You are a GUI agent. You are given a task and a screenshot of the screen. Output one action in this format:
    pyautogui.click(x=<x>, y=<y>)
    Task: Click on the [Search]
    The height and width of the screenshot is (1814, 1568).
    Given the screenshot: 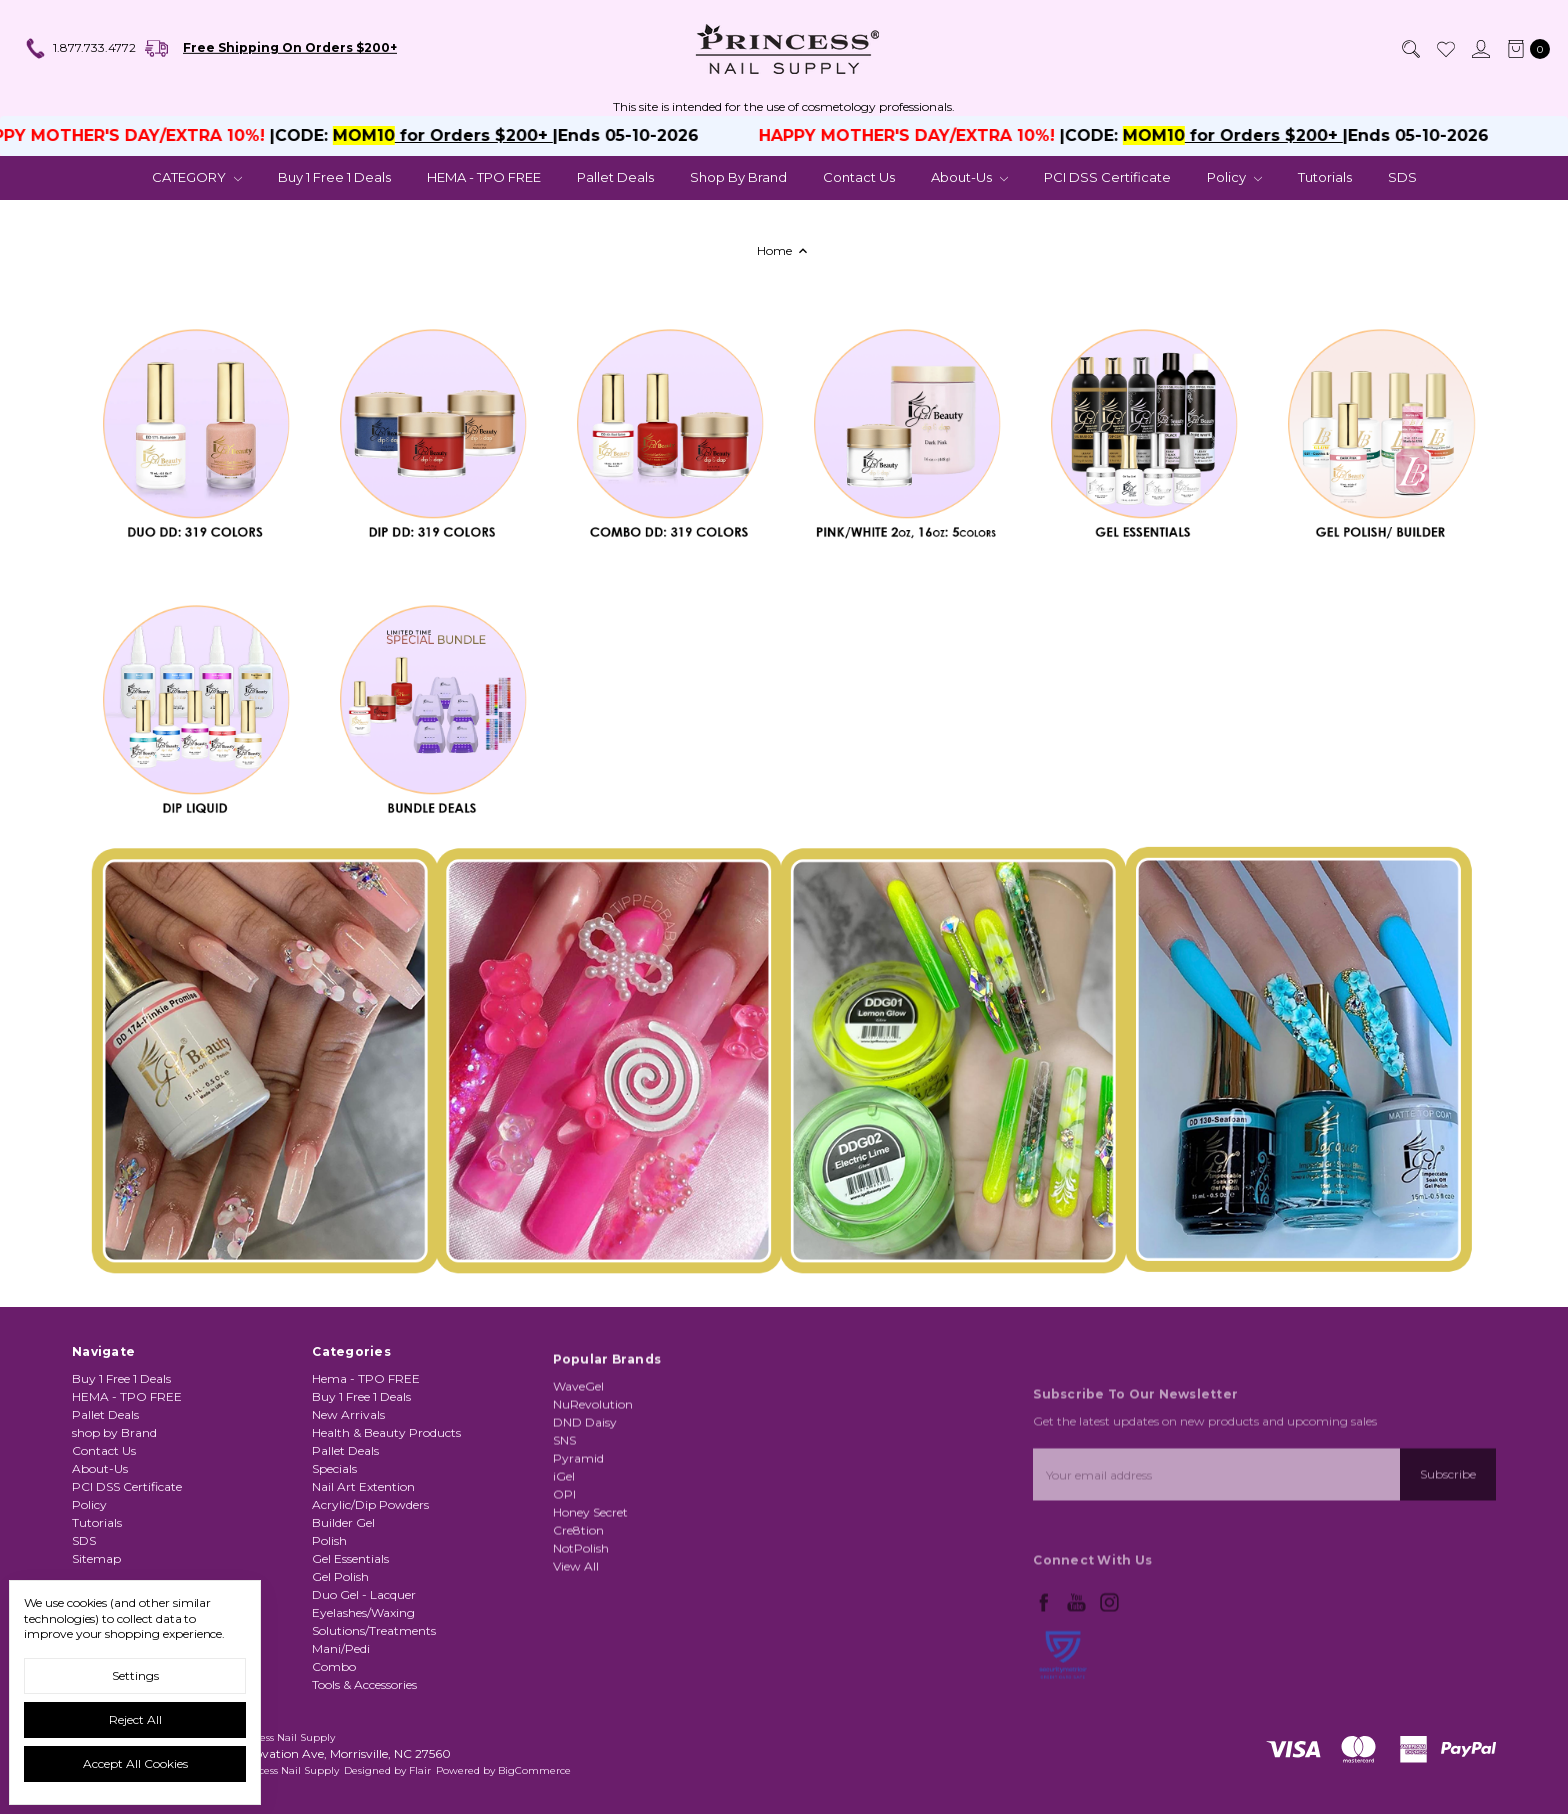 What is the action you would take?
    pyautogui.click(x=1410, y=49)
    